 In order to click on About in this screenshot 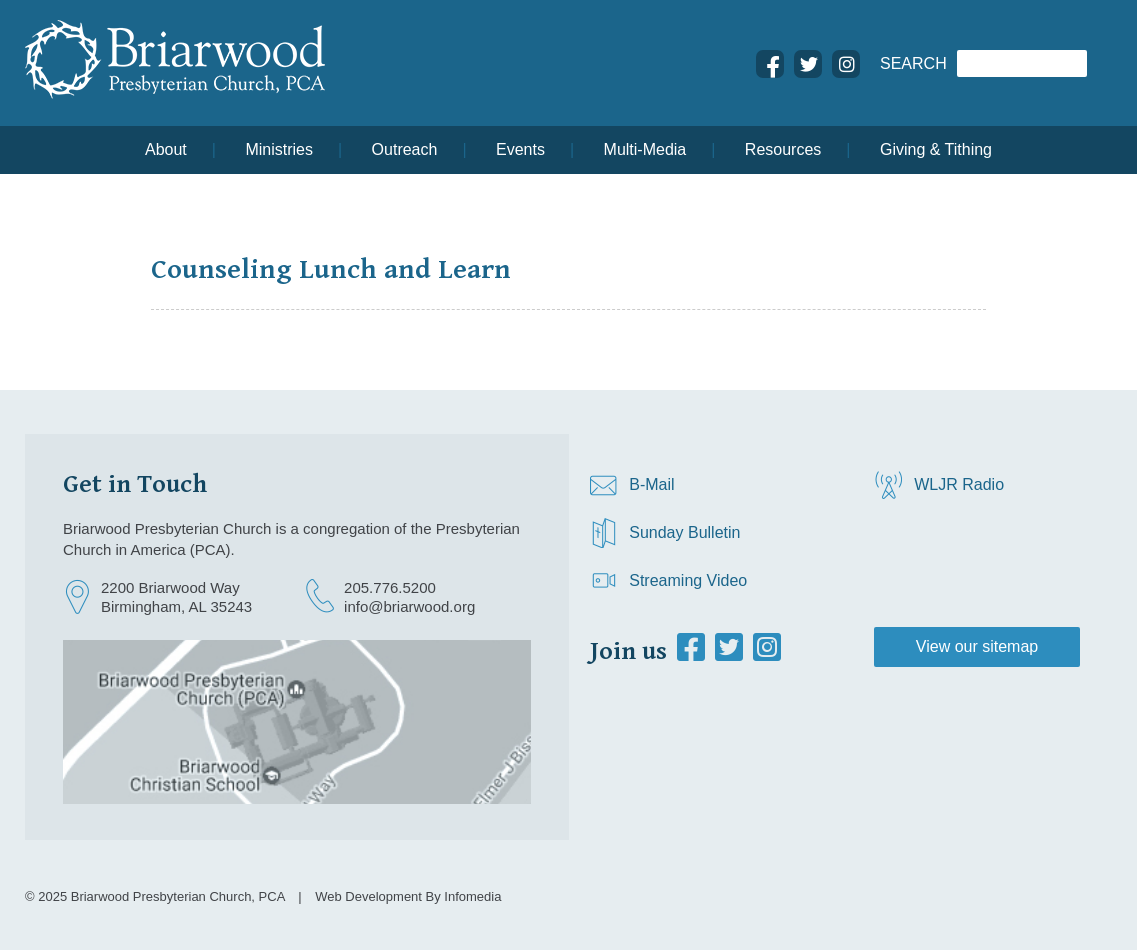, I will do `click(166, 149)`.